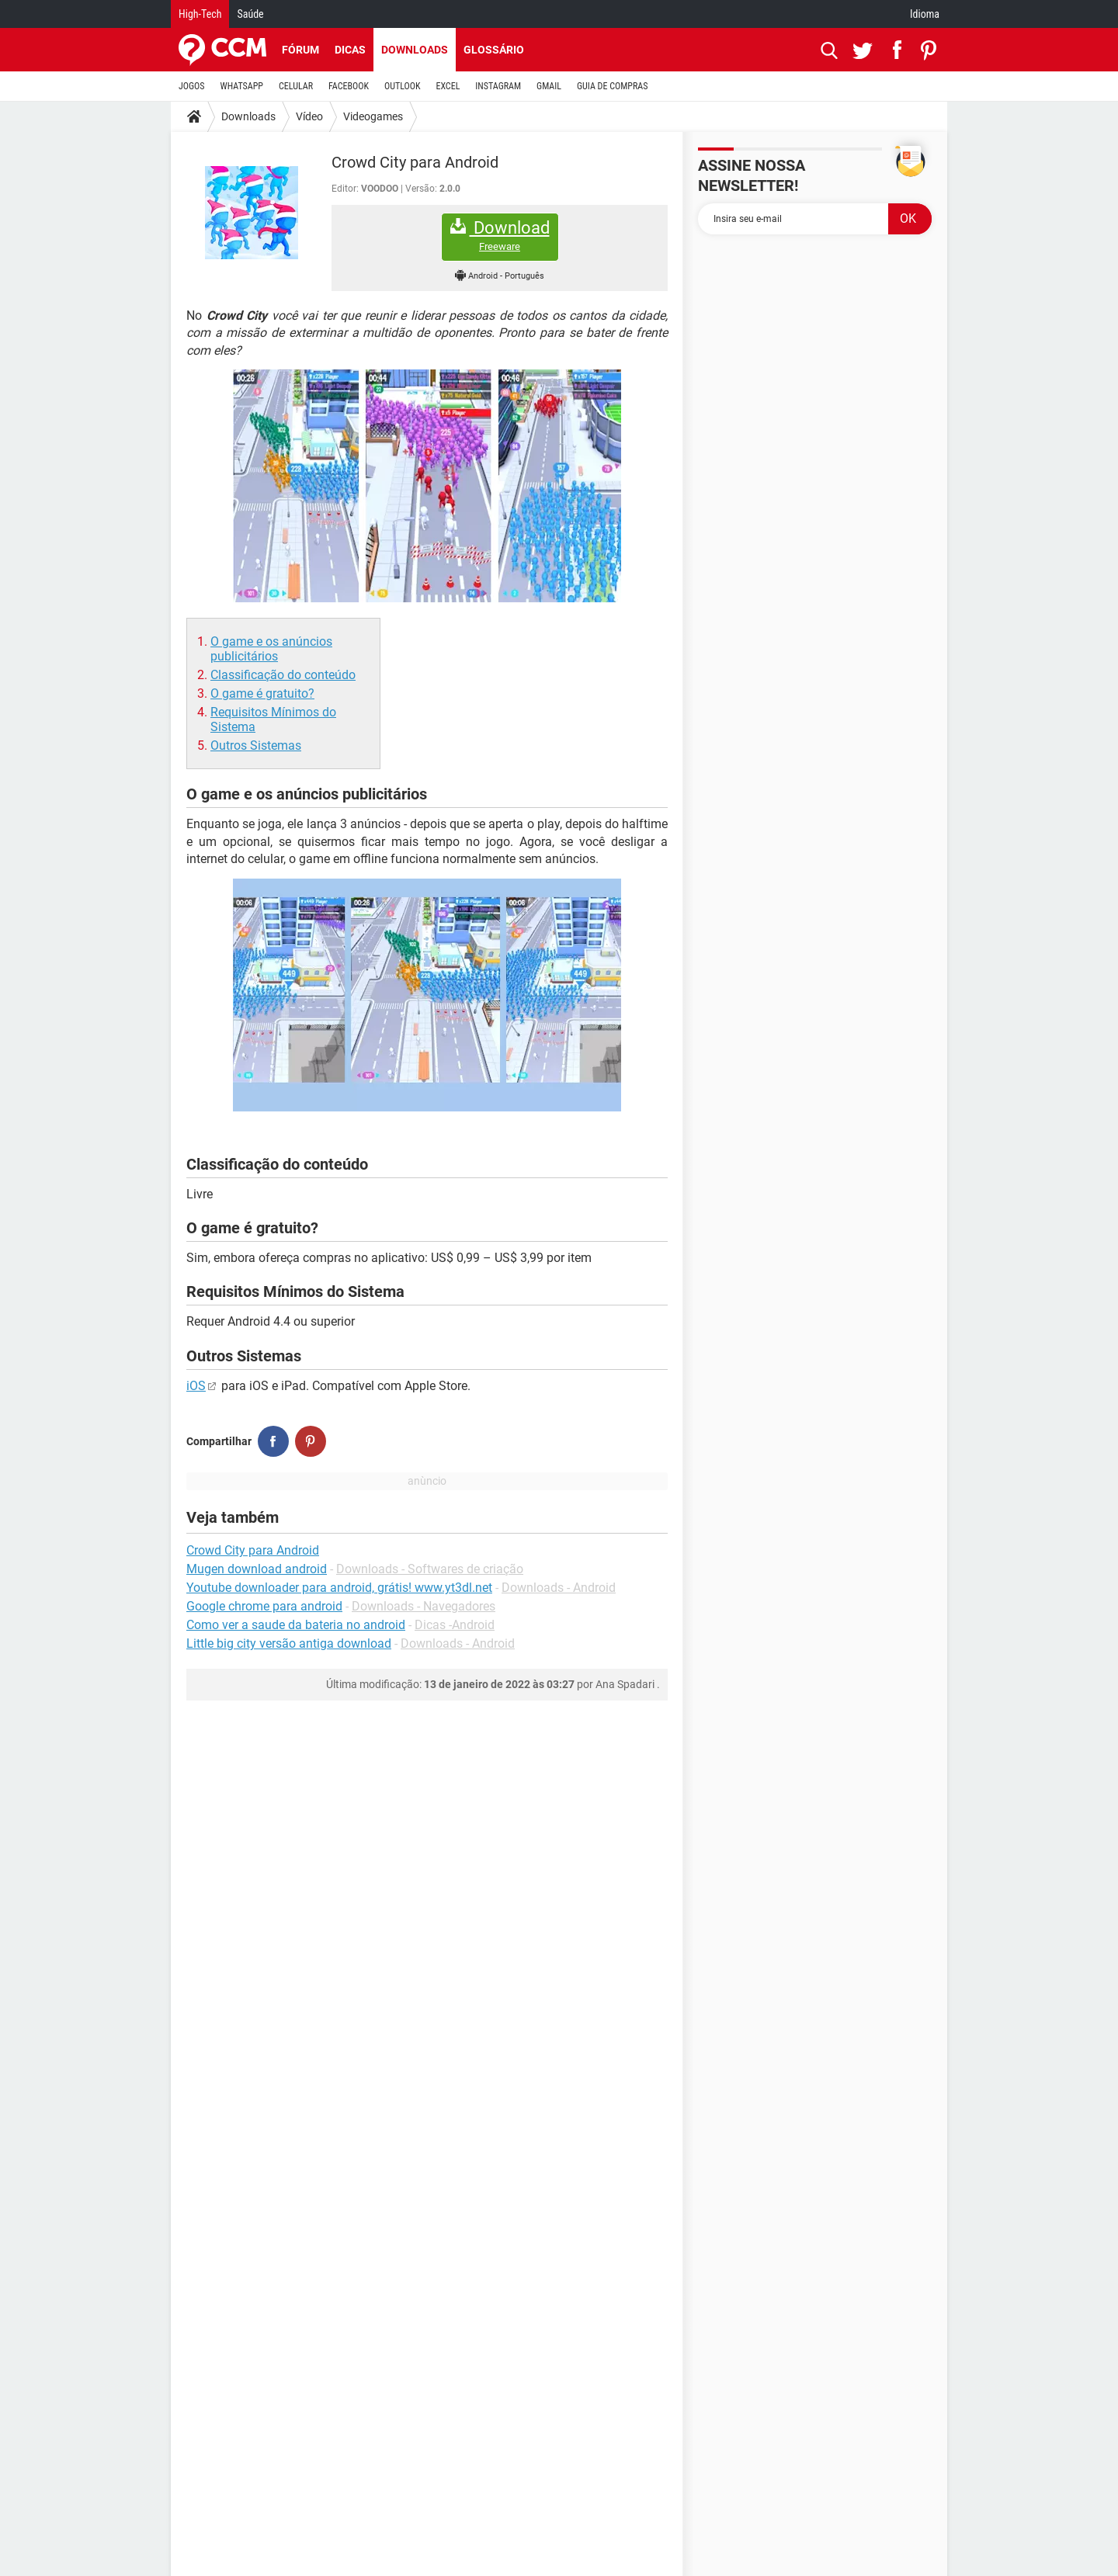 The width and height of the screenshot is (1118, 2576). I want to click on Outros Sistemas, so click(255, 745).